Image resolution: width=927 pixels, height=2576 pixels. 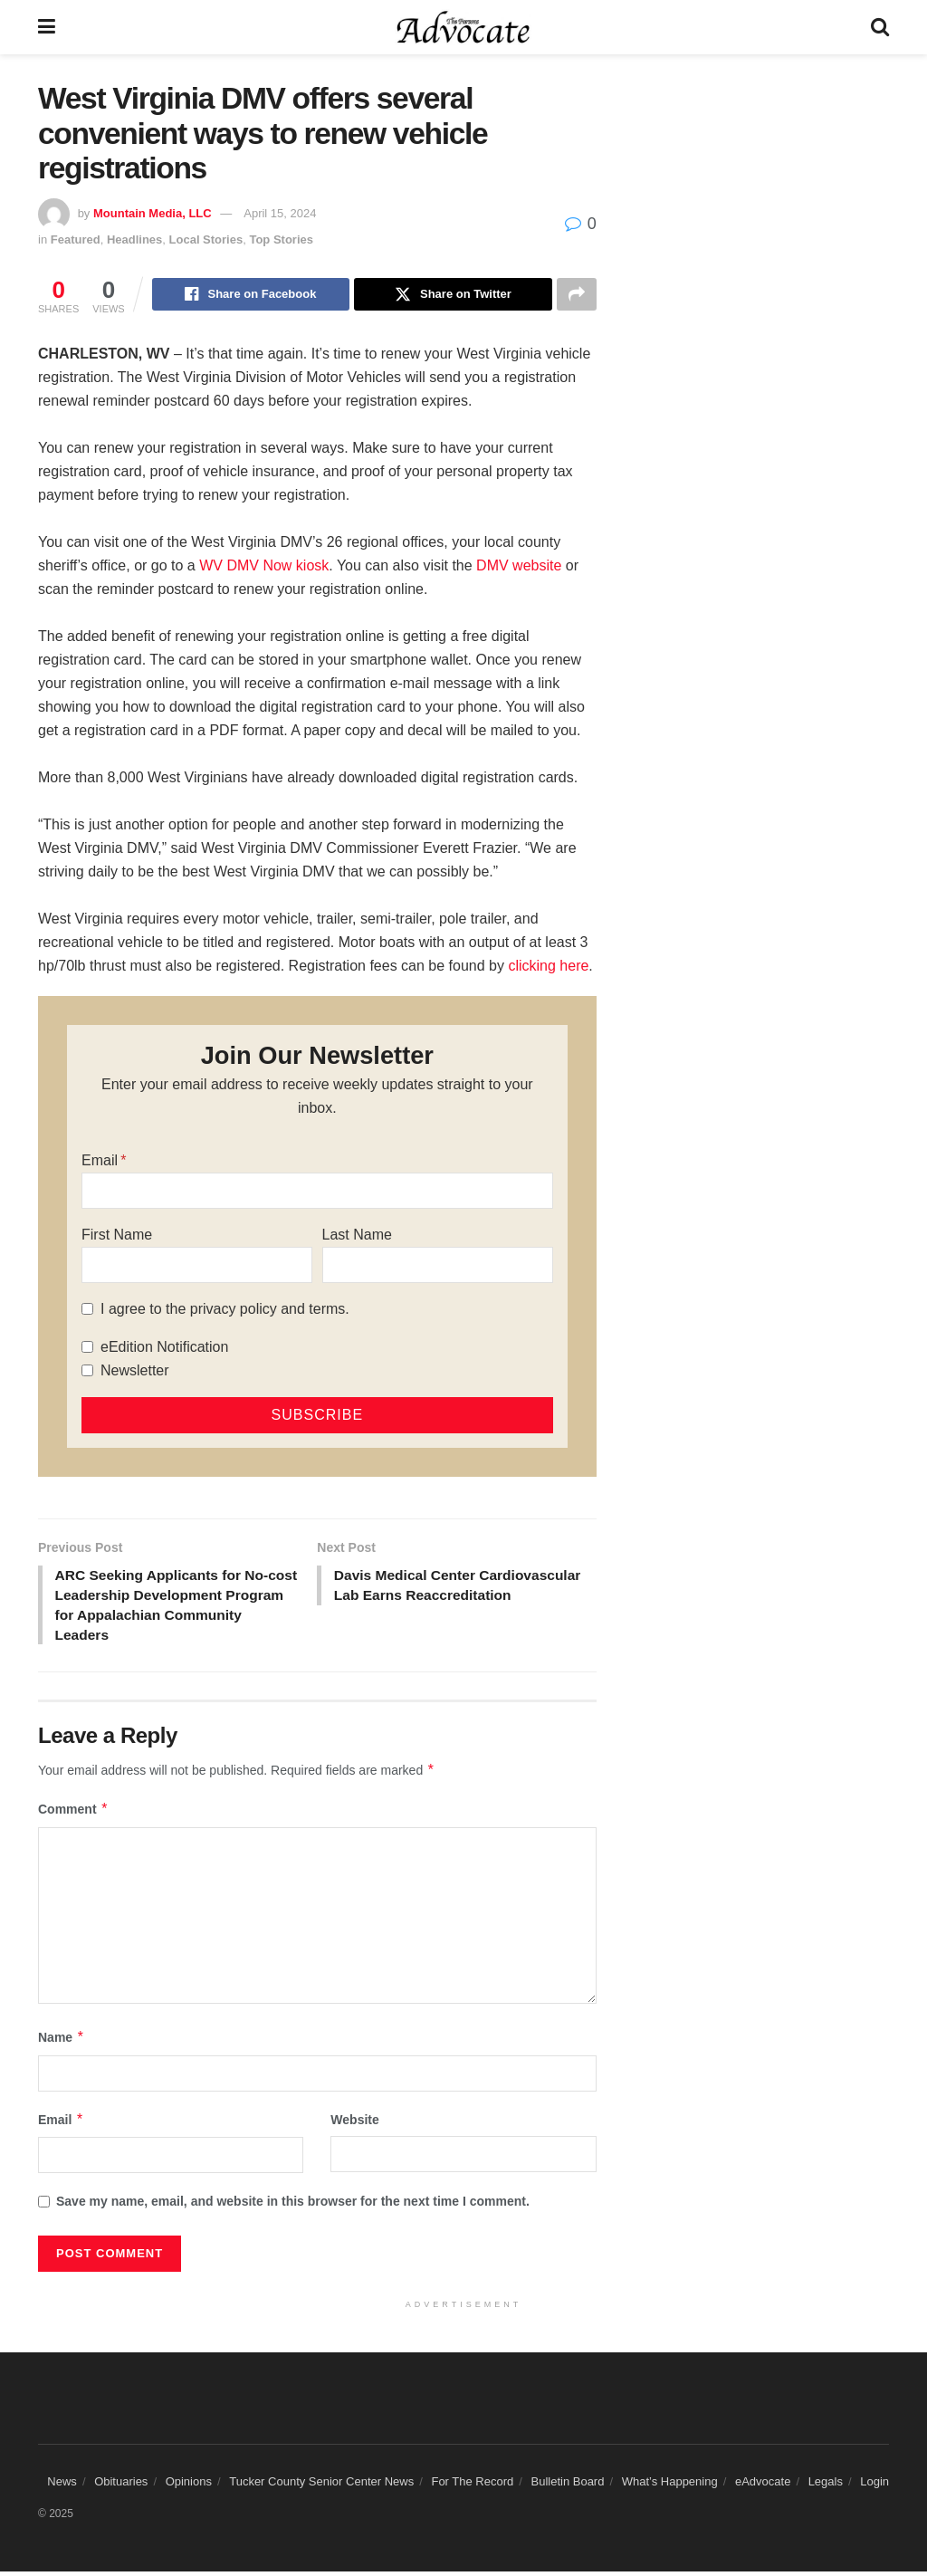 What do you see at coordinates (762, 2486) in the screenshot?
I see `eAdvocate` at bounding box center [762, 2486].